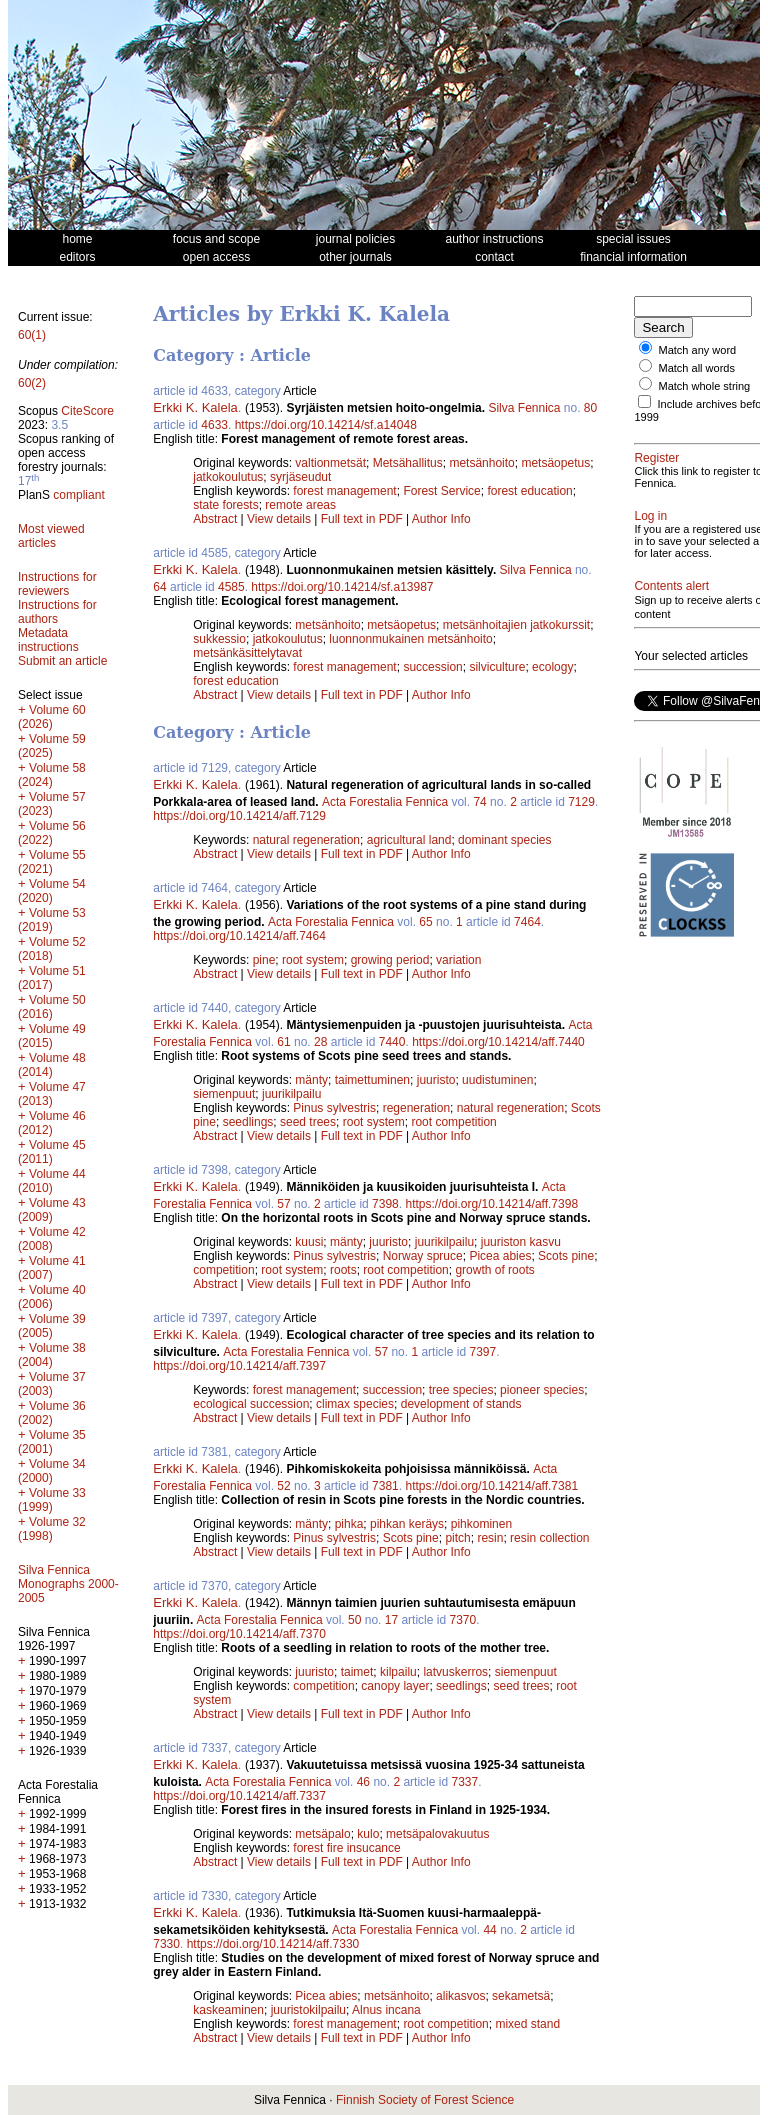 The image size is (768, 2115). I want to click on alikasvos, so click(460, 1996).